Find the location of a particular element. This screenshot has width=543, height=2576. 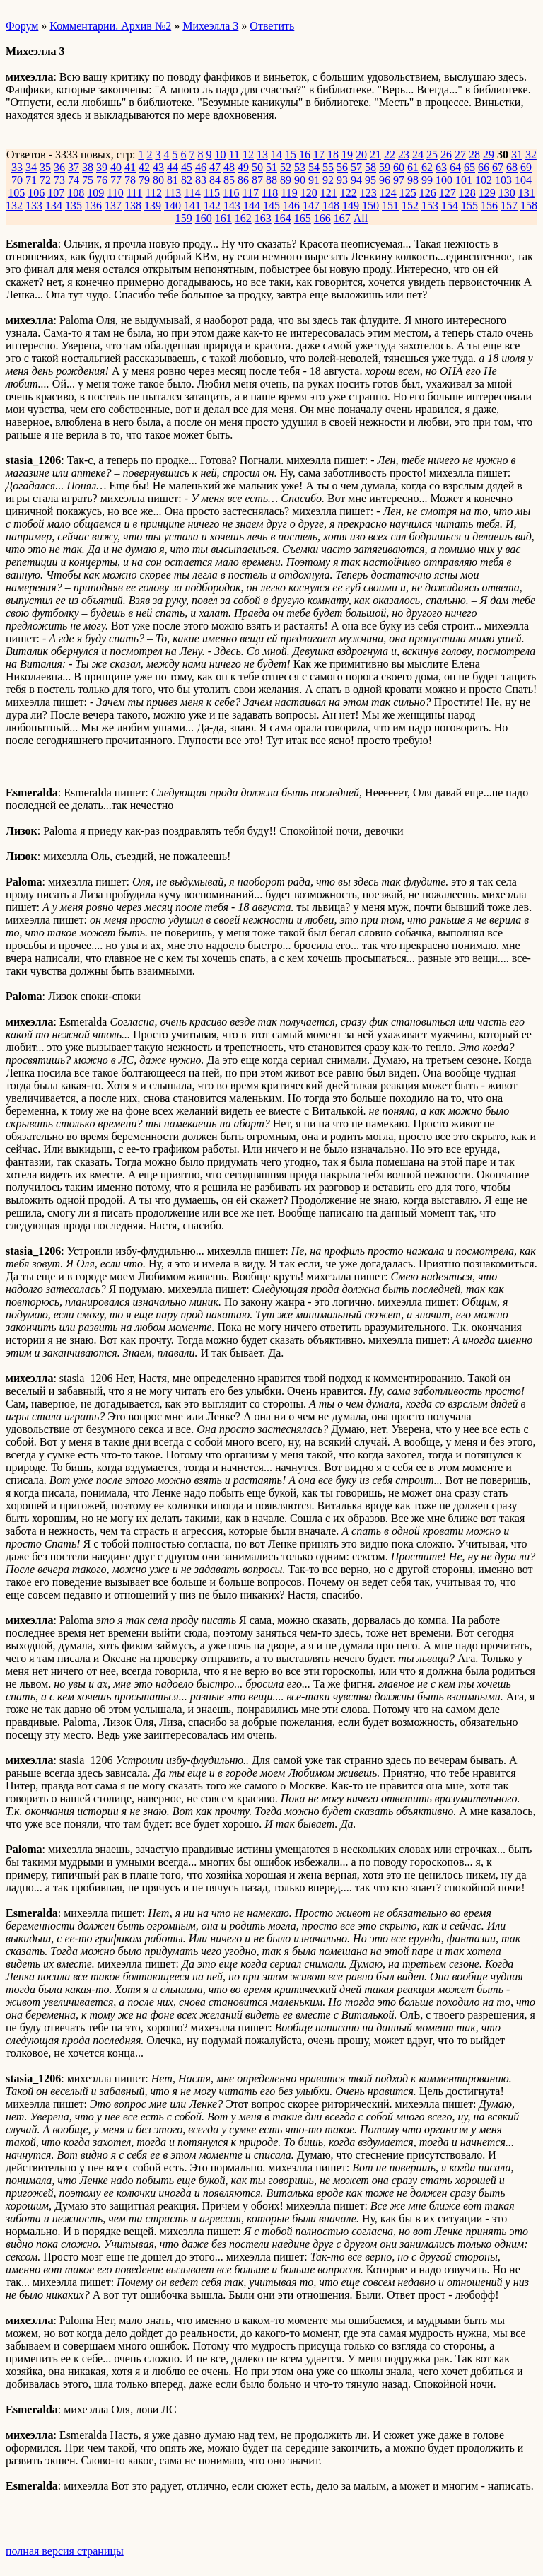

127 is located at coordinates (447, 193).